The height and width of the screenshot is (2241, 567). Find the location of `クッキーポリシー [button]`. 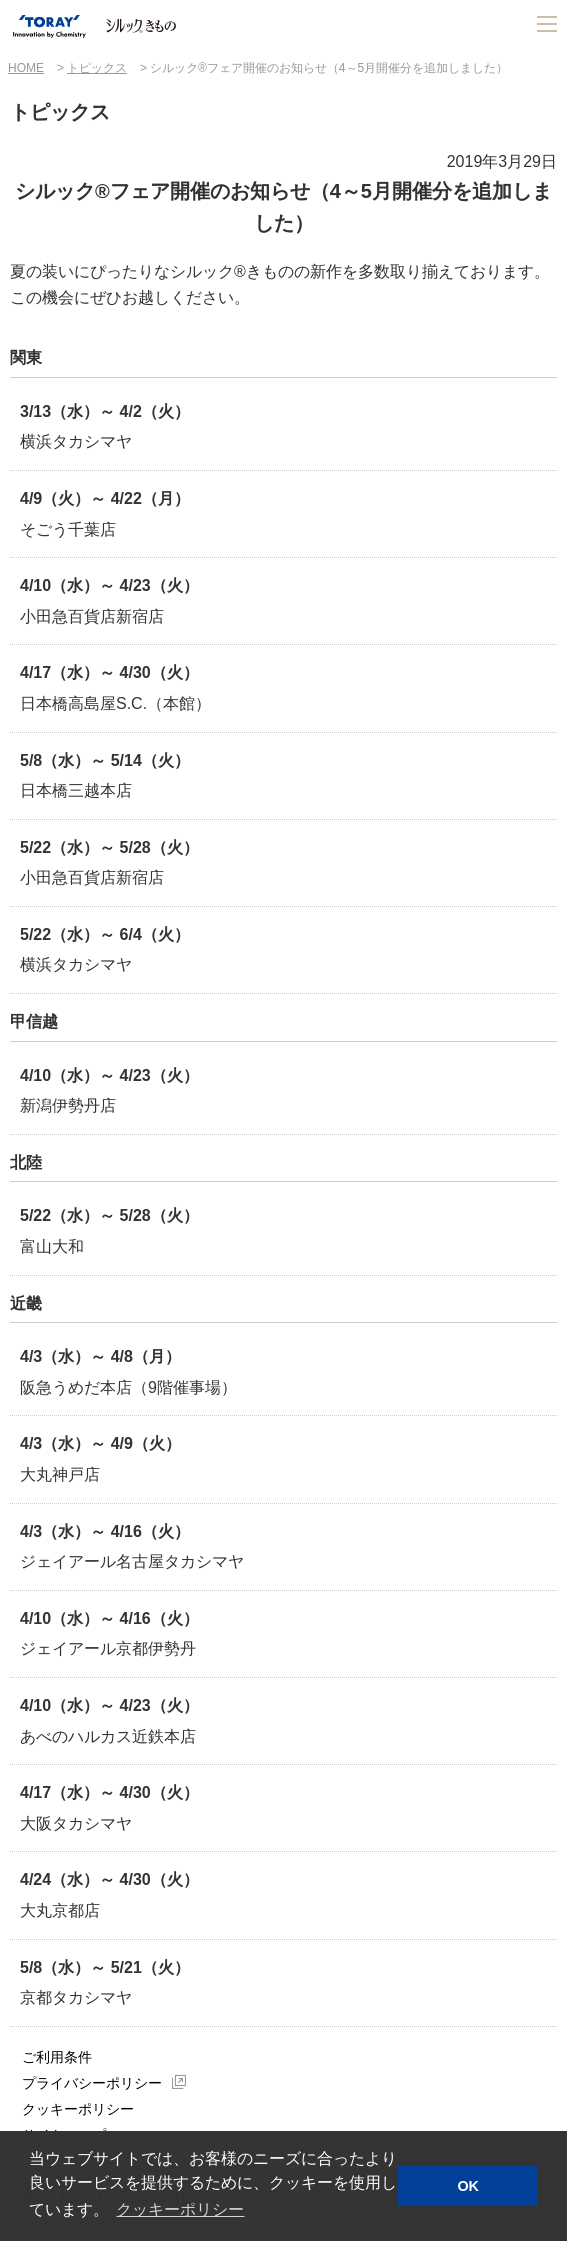

クッキーポリシー [button] is located at coordinates (180, 2209).